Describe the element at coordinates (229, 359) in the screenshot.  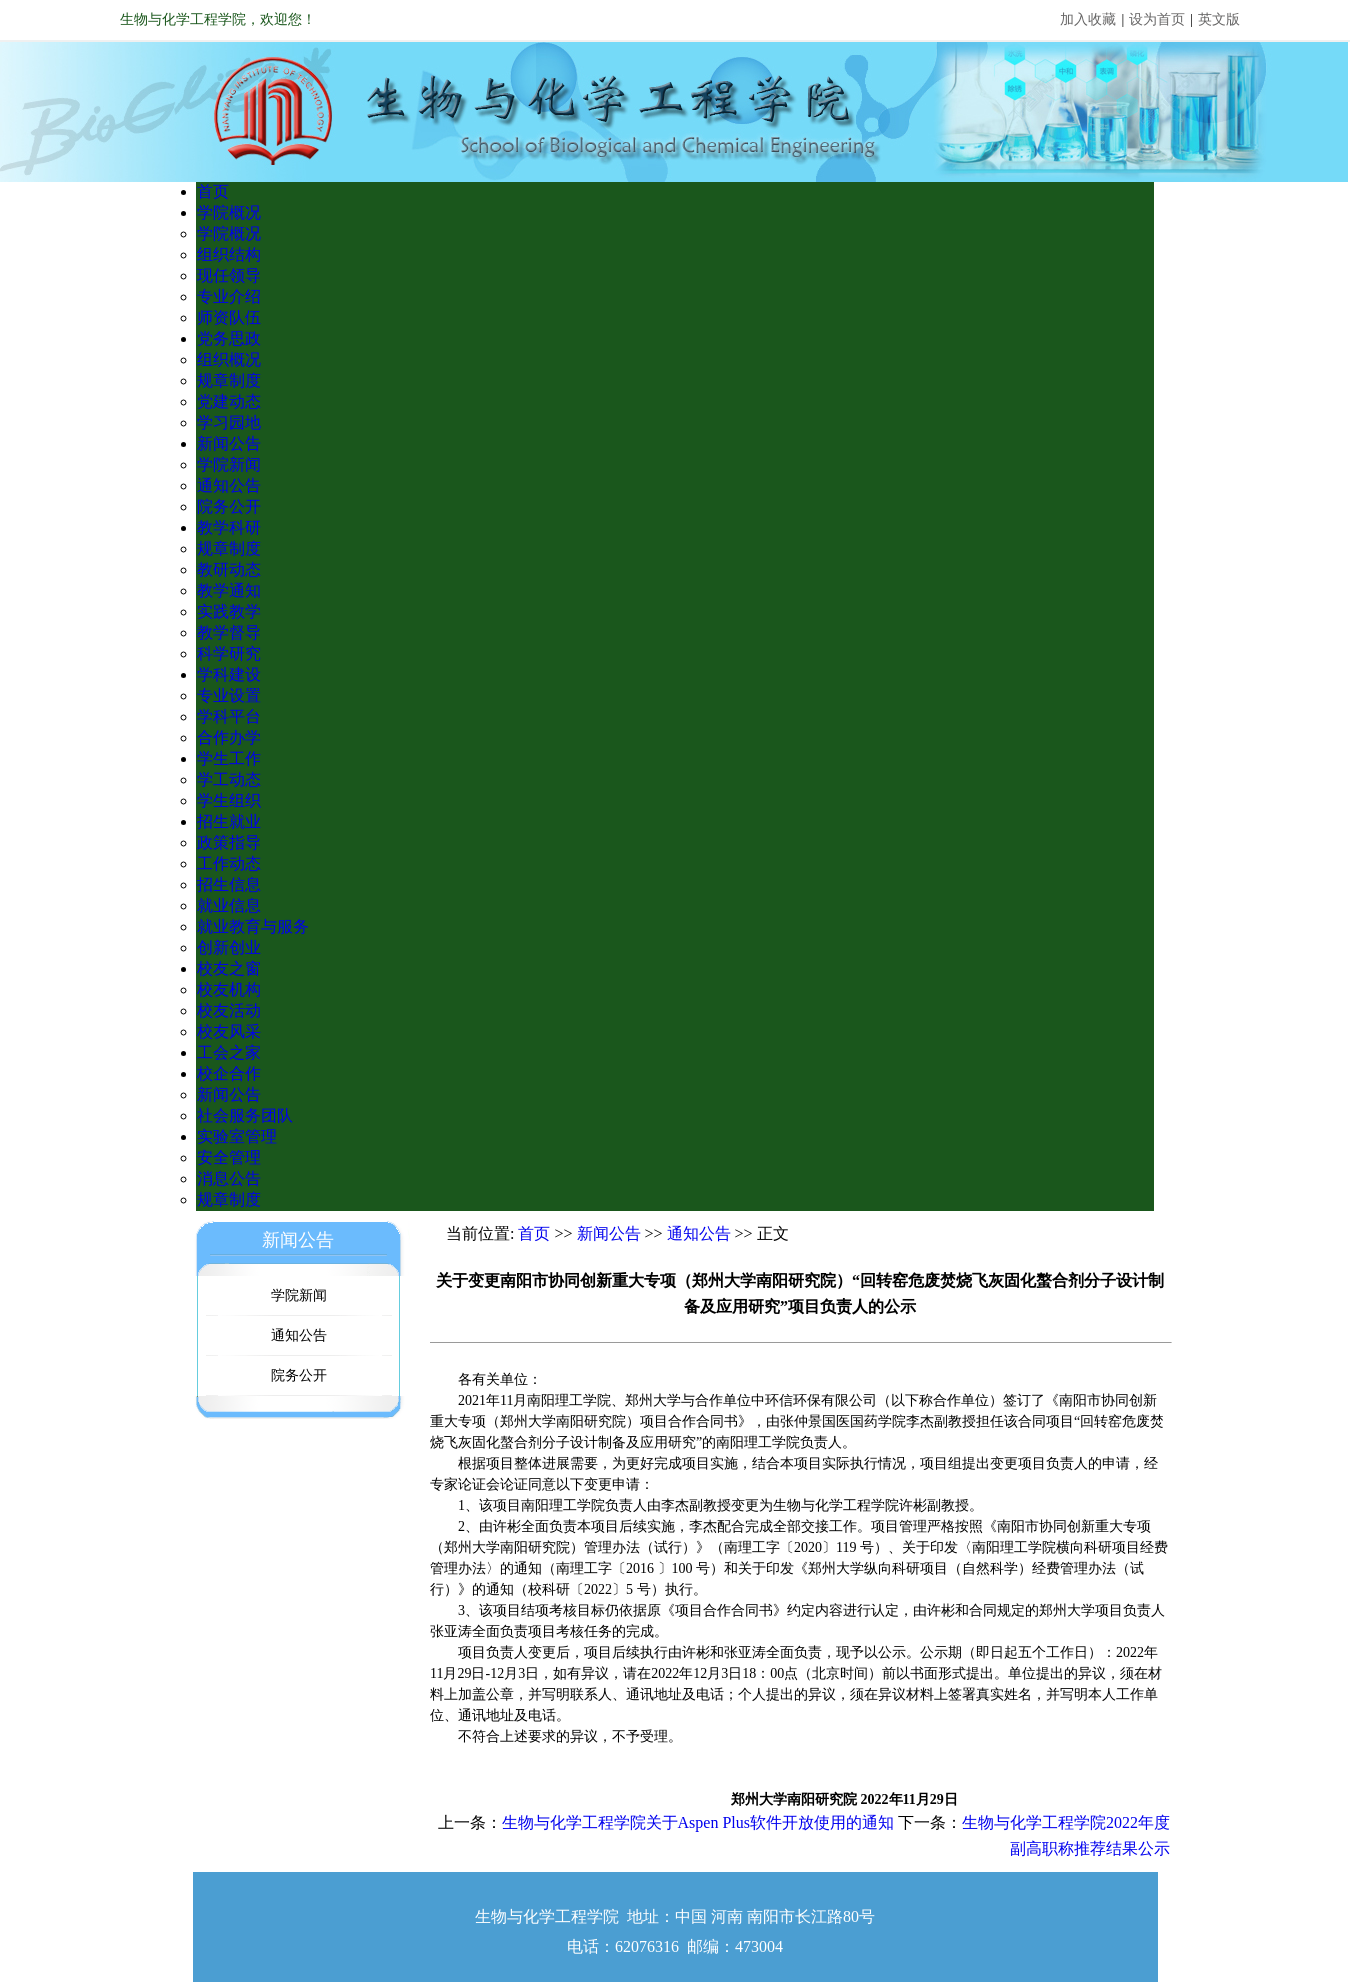
I see `组织概况` at that location.